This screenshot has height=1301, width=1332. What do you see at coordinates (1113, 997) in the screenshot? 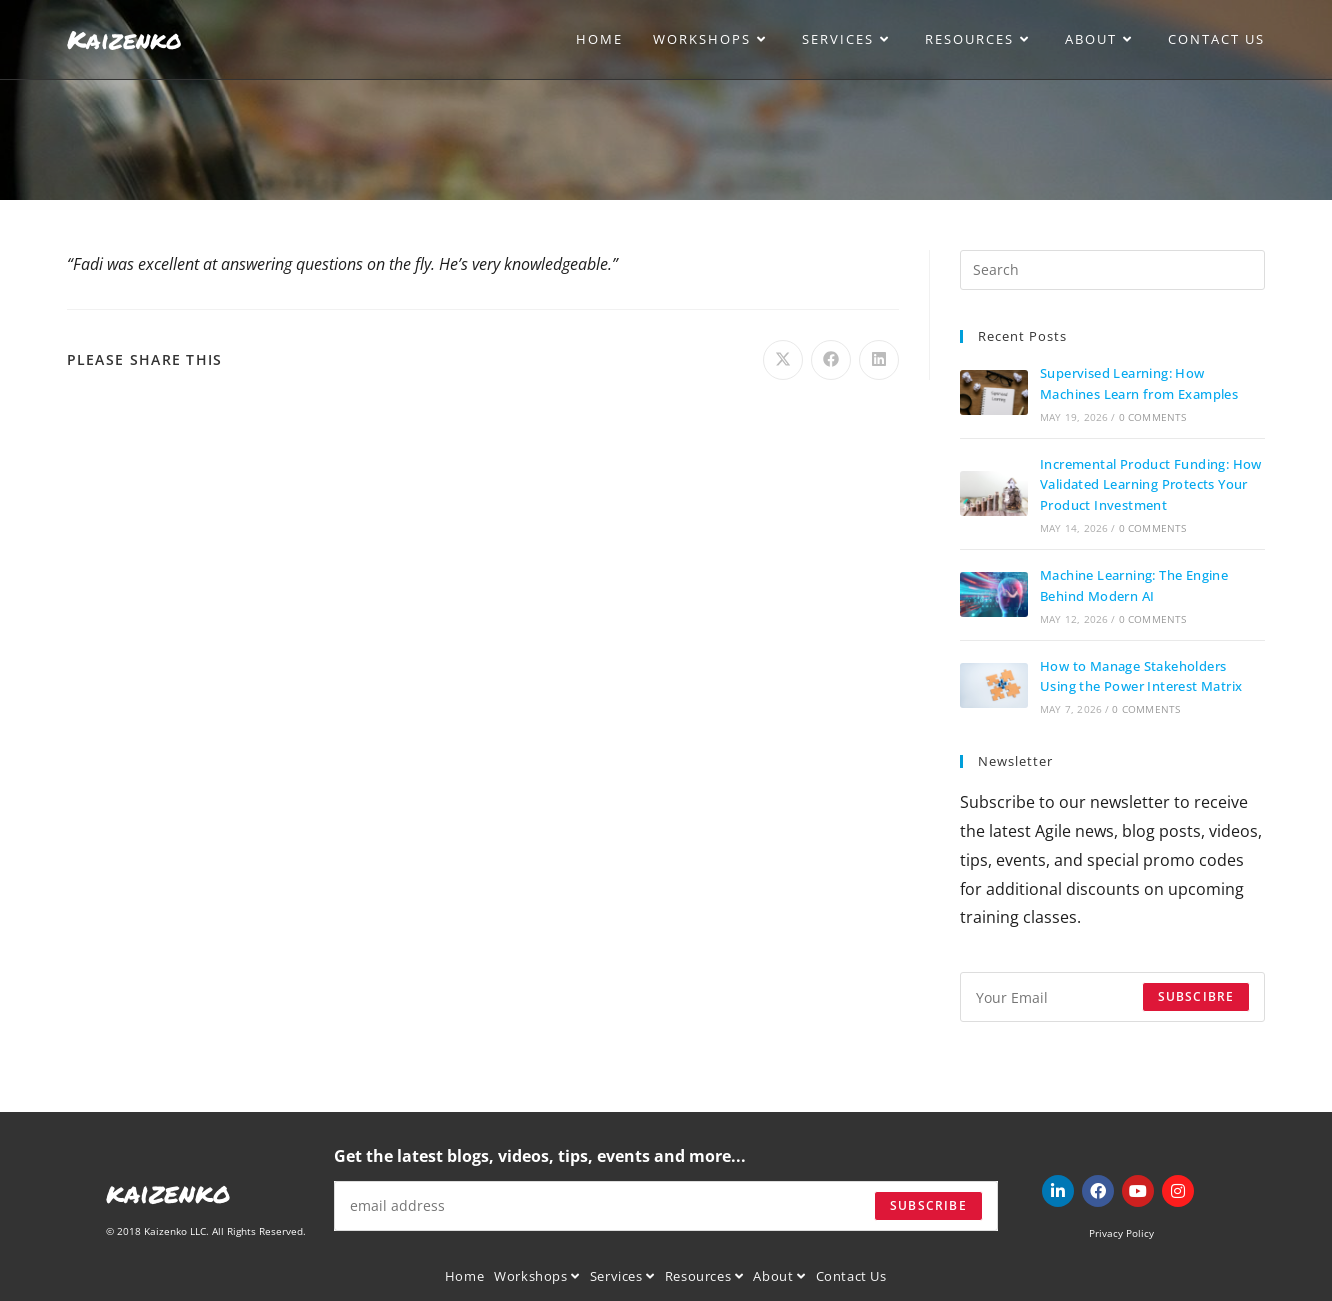
I see `[Enter your email address to subscribe]` at bounding box center [1113, 997].